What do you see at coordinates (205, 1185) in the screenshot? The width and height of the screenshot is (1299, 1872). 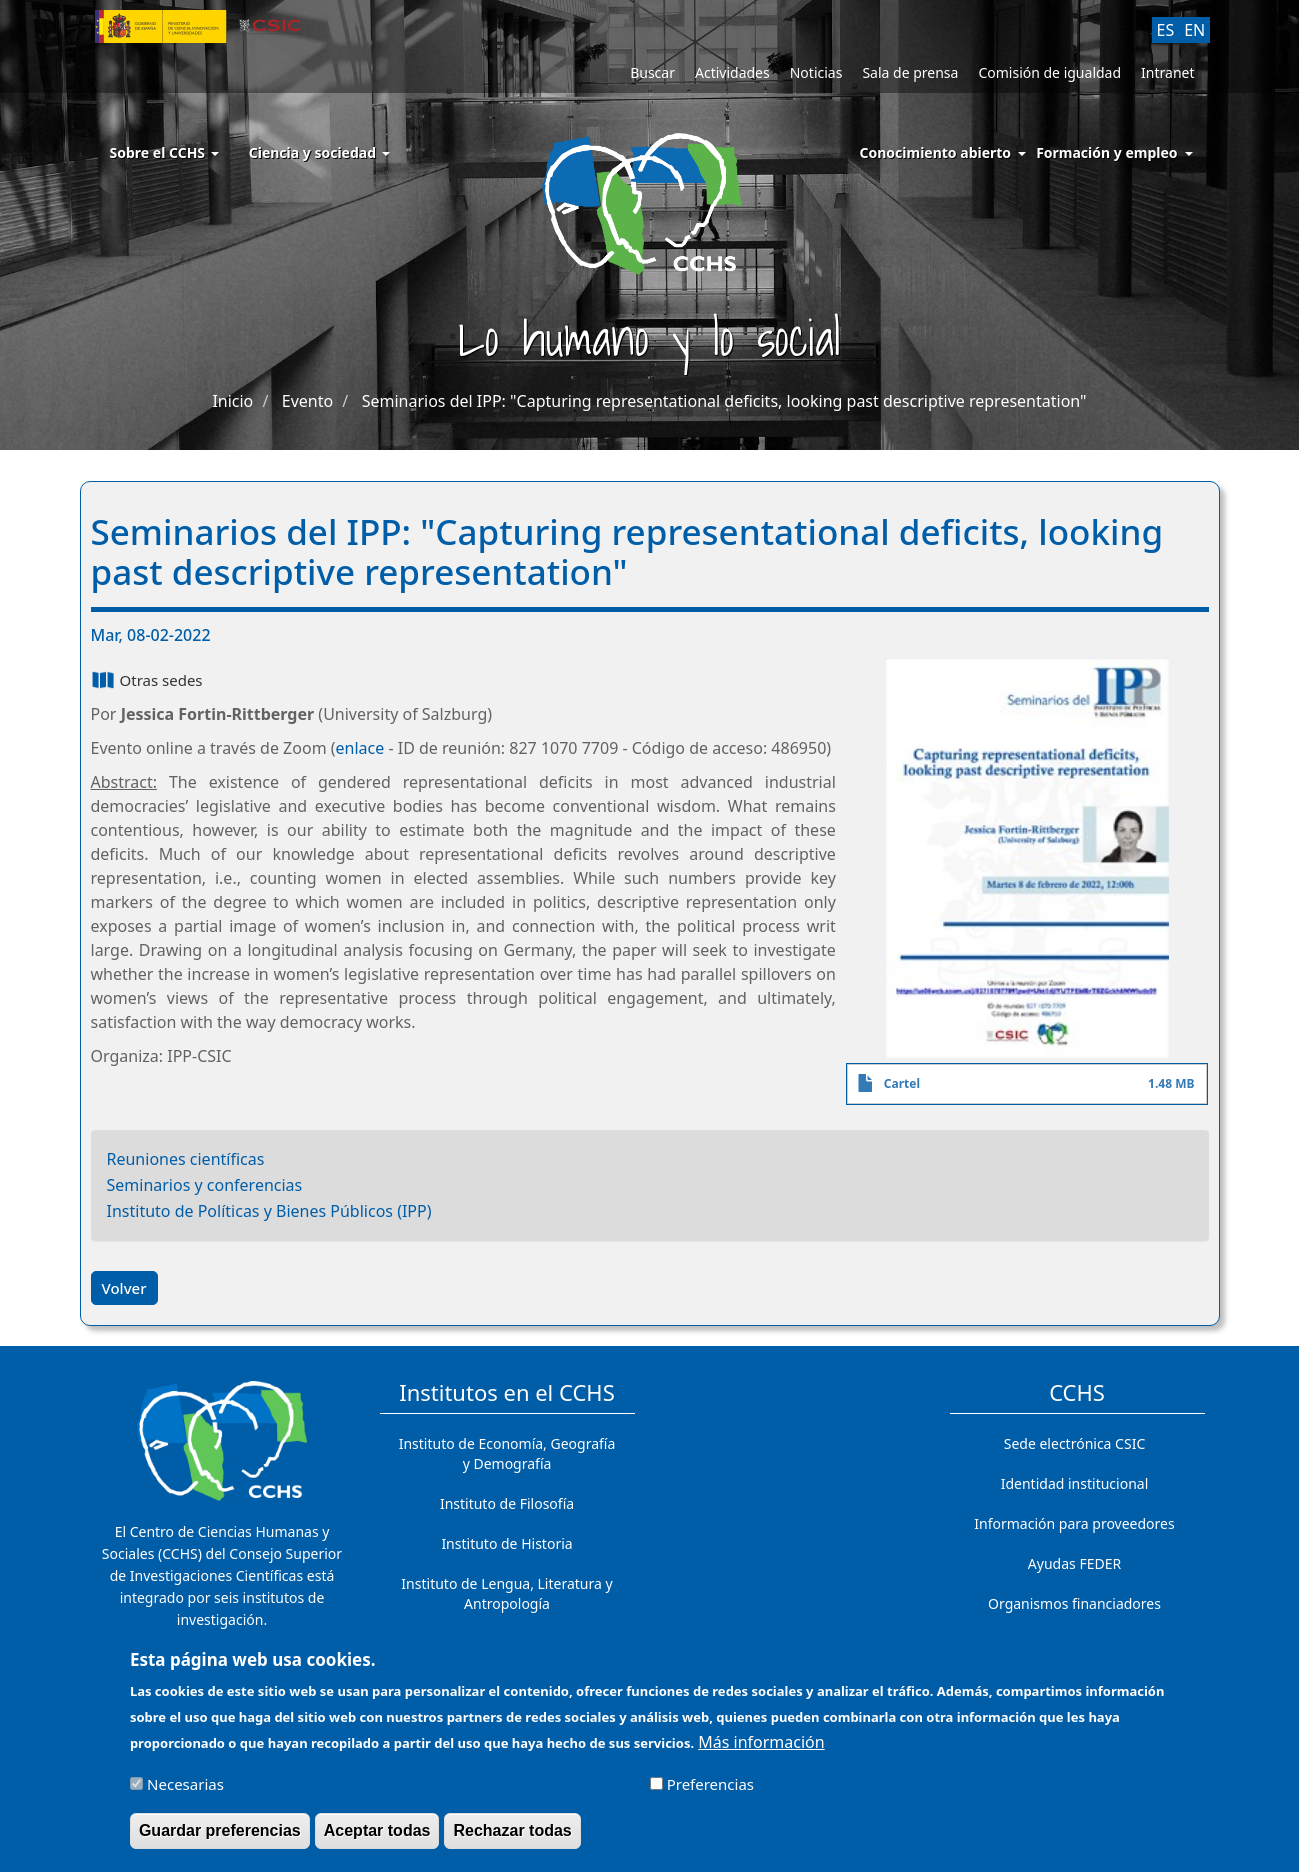 I see `Seminarios y conferencias` at bounding box center [205, 1185].